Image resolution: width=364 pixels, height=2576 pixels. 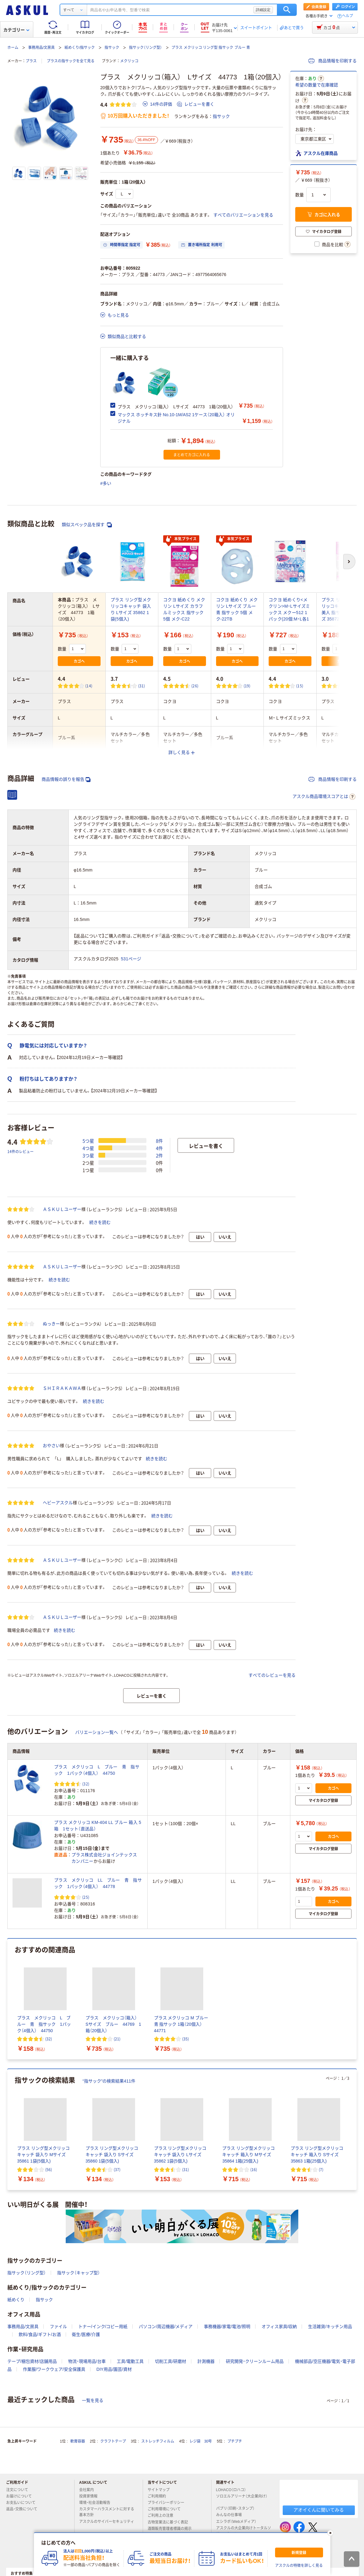 I want to click on 14件のレビュー, so click(x=20, y=1151).